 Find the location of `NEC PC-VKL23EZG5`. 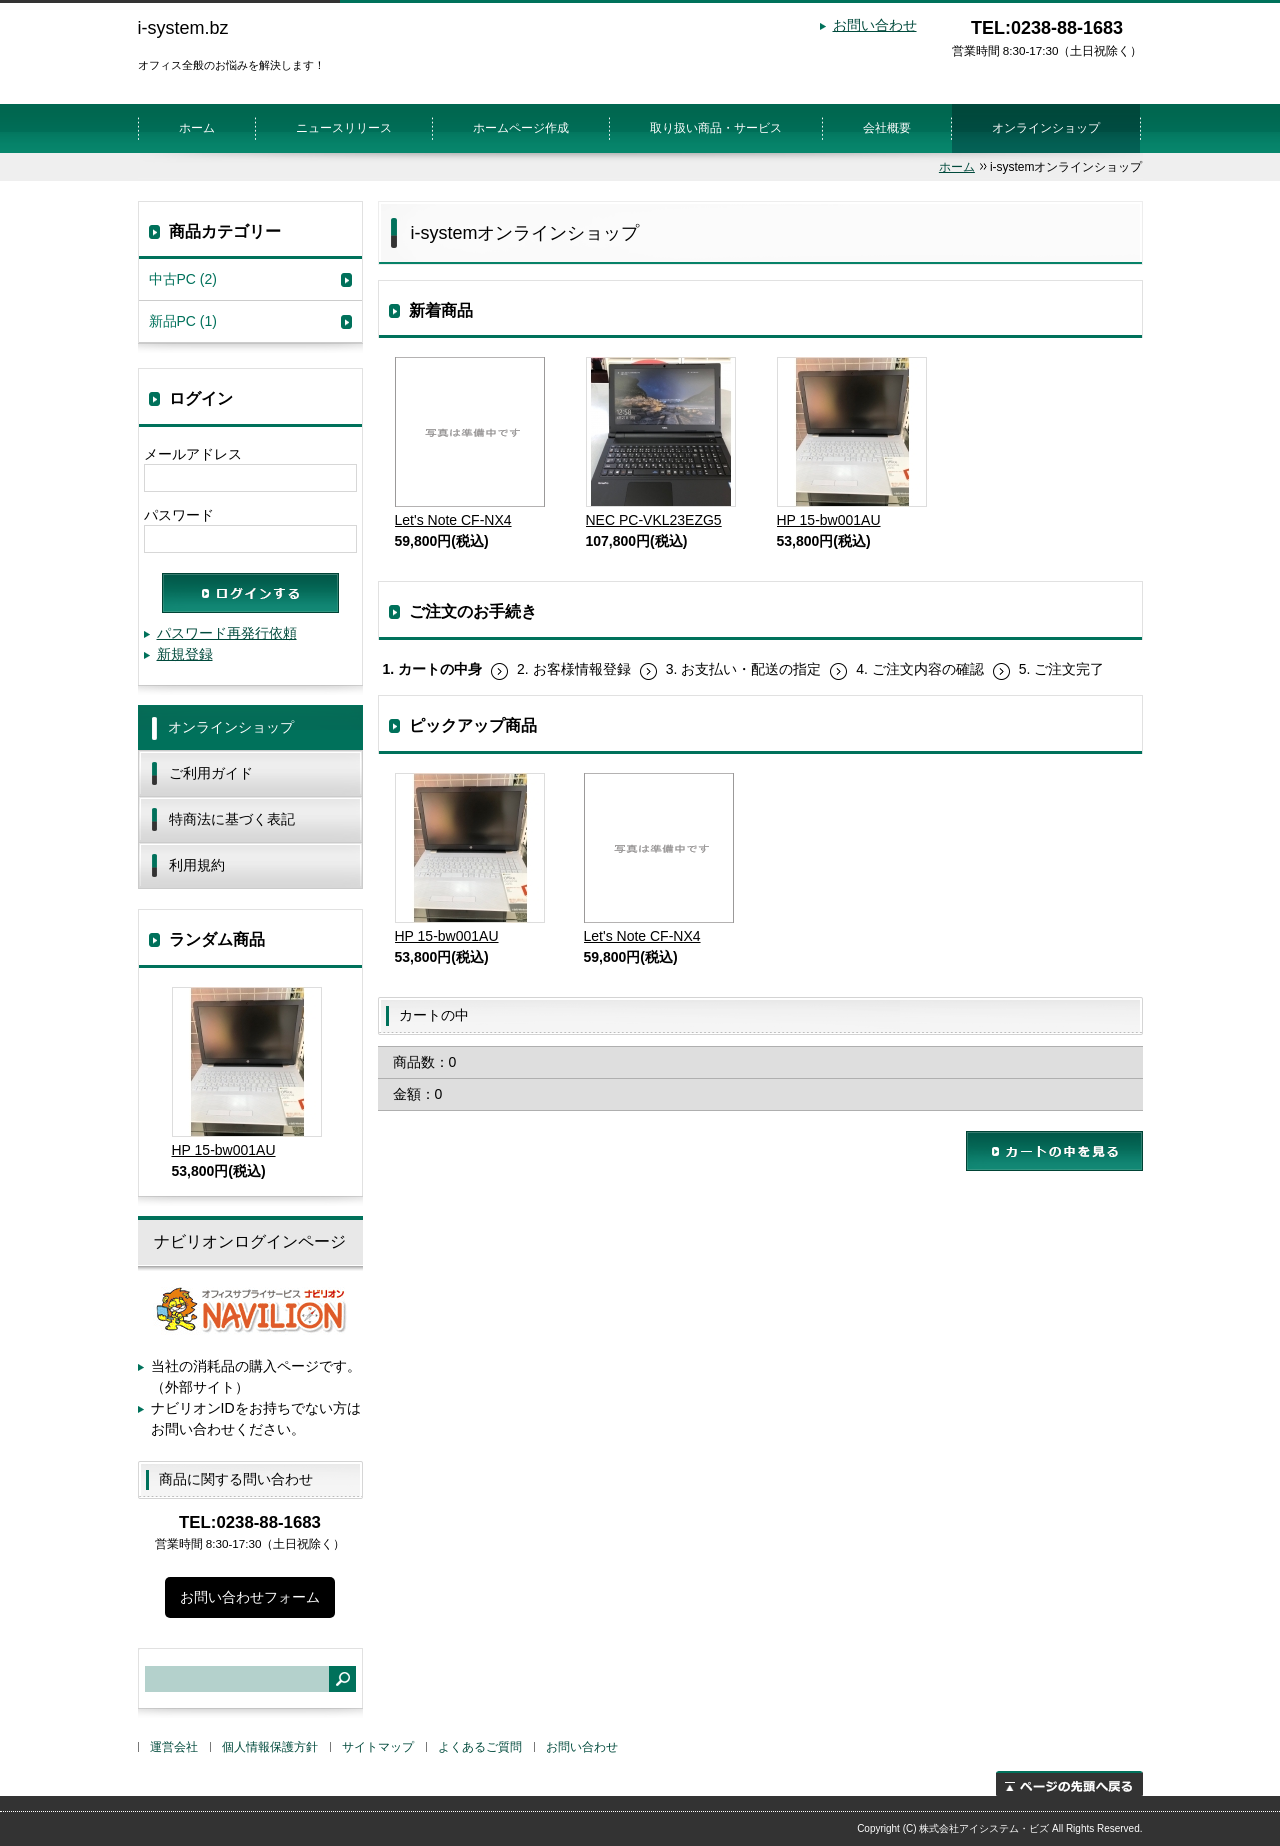

NEC PC-VKL23EZG5 is located at coordinates (661, 442).